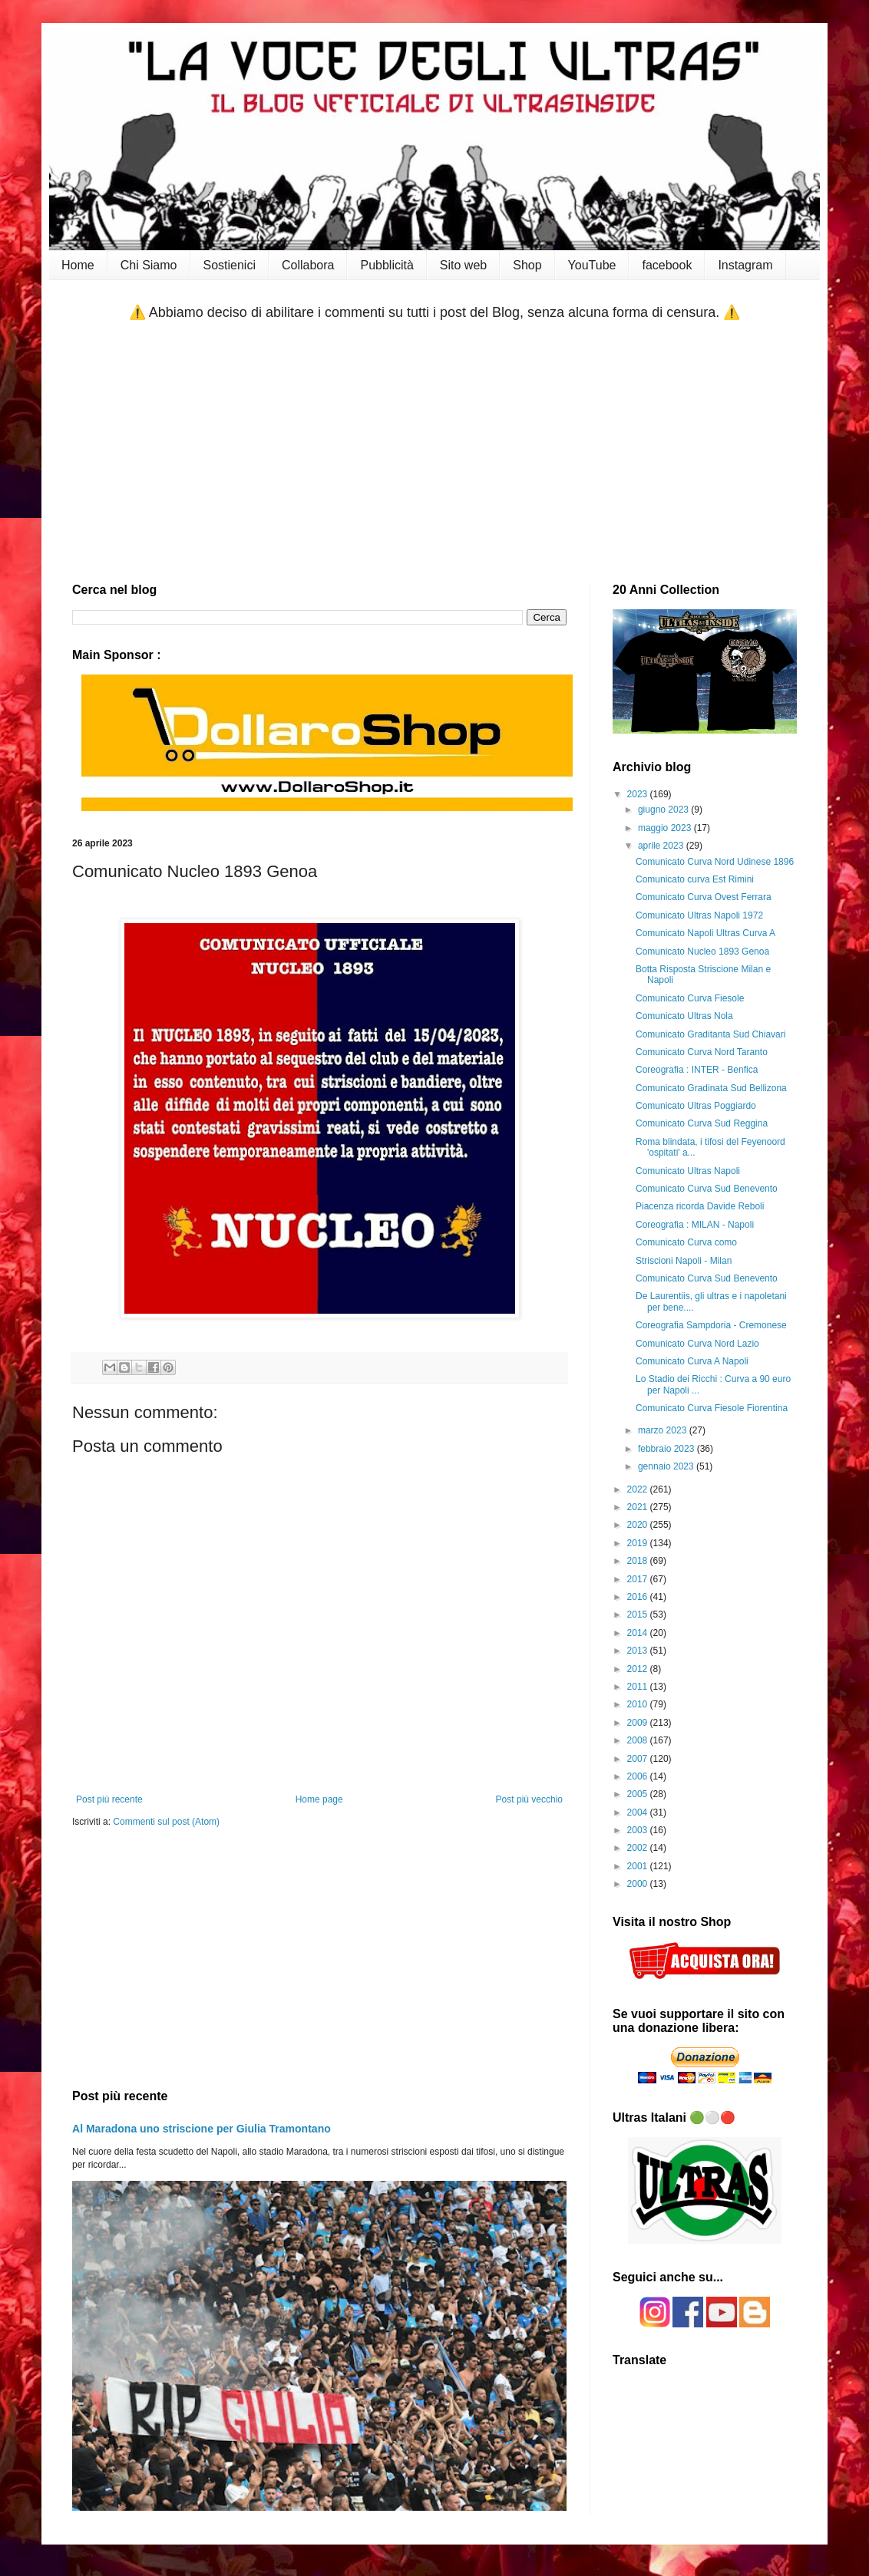  Describe the element at coordinates (695, 879) in the screenshot. I see `Comunicato curva Est Rimini` at that location.